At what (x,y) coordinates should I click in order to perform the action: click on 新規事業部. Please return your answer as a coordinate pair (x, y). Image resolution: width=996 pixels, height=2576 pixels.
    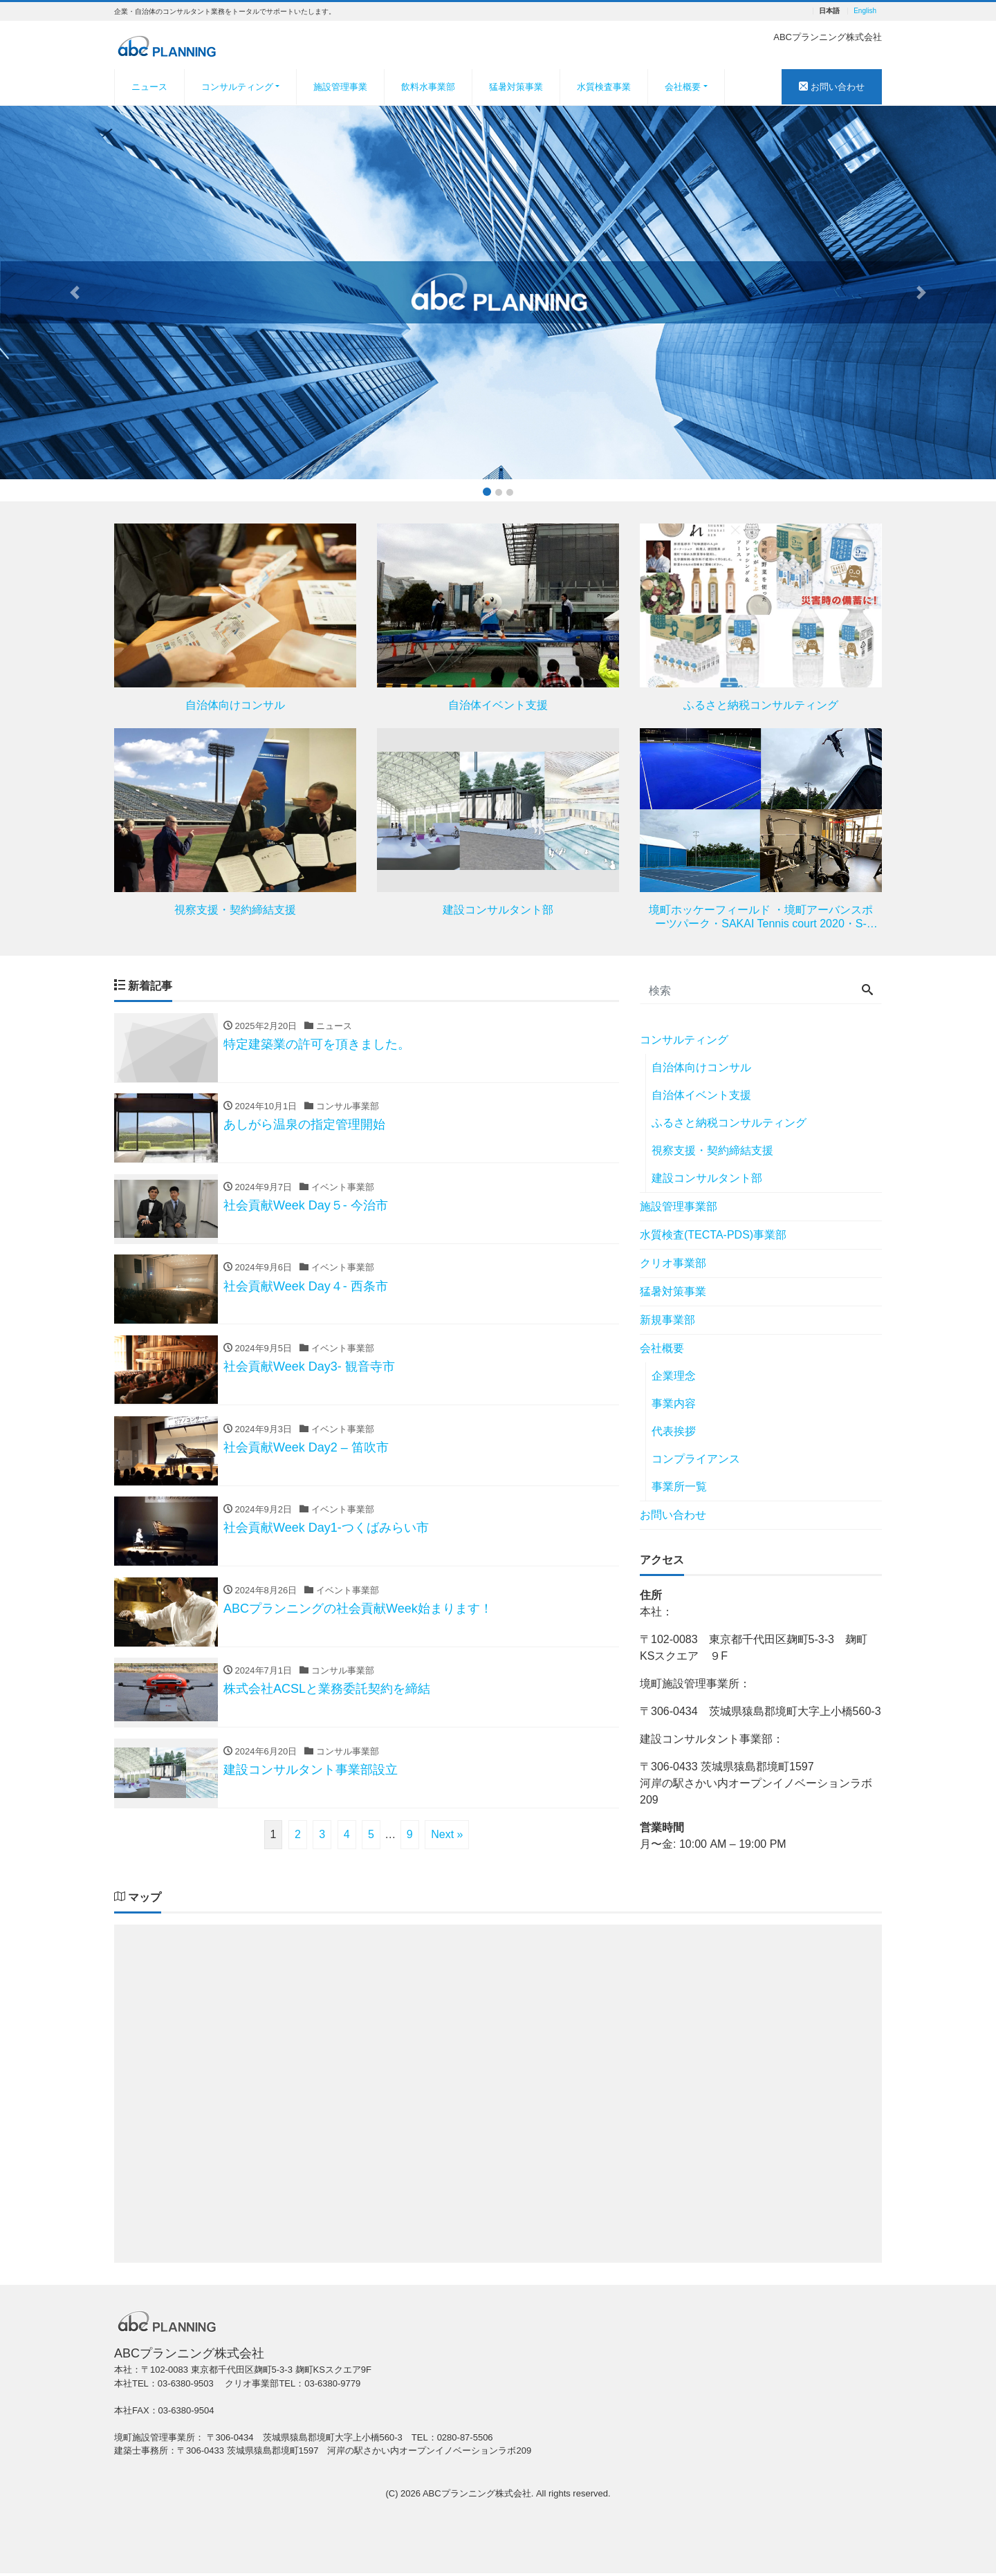
    Looking at the image, I should click on (667, 1320).